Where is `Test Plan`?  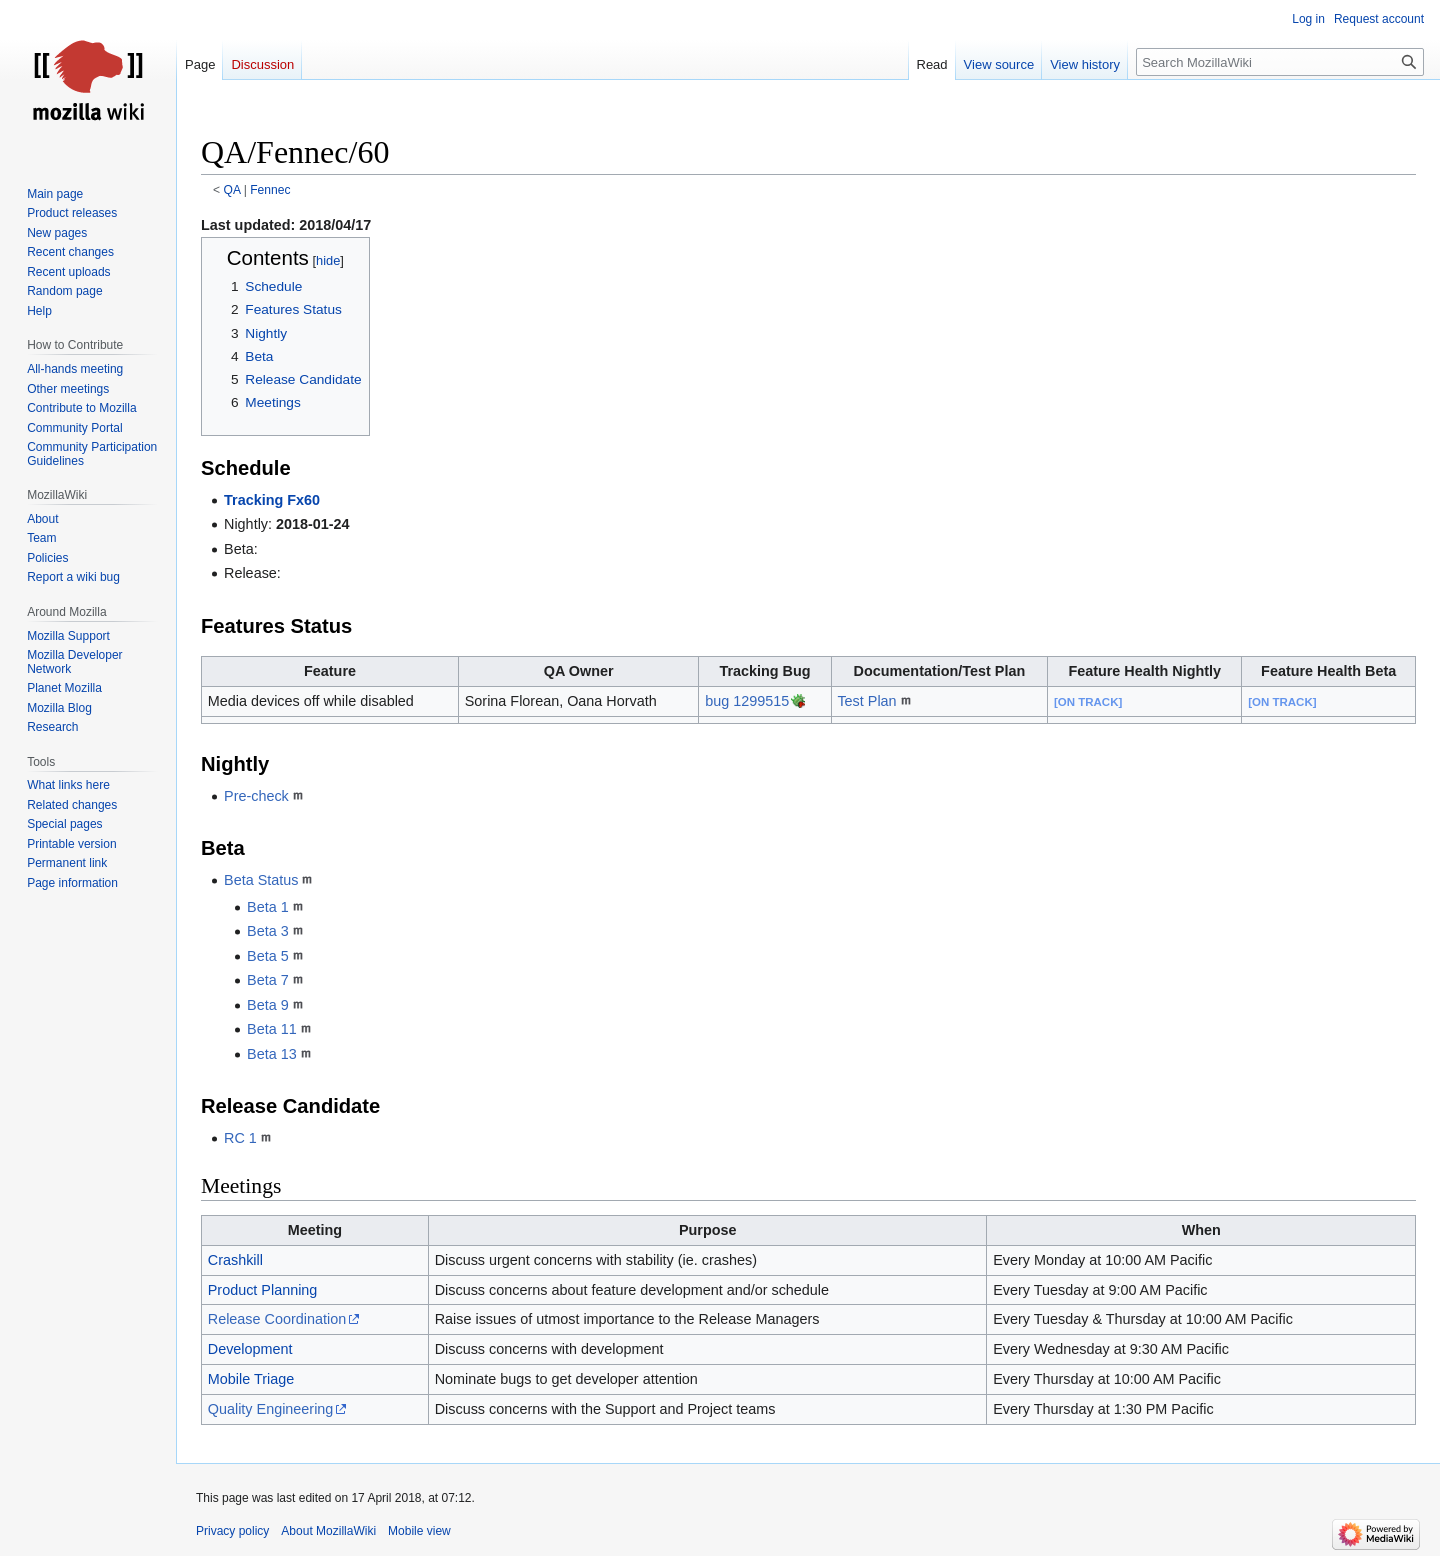 Test Plan is located at coordinates (866, 701).